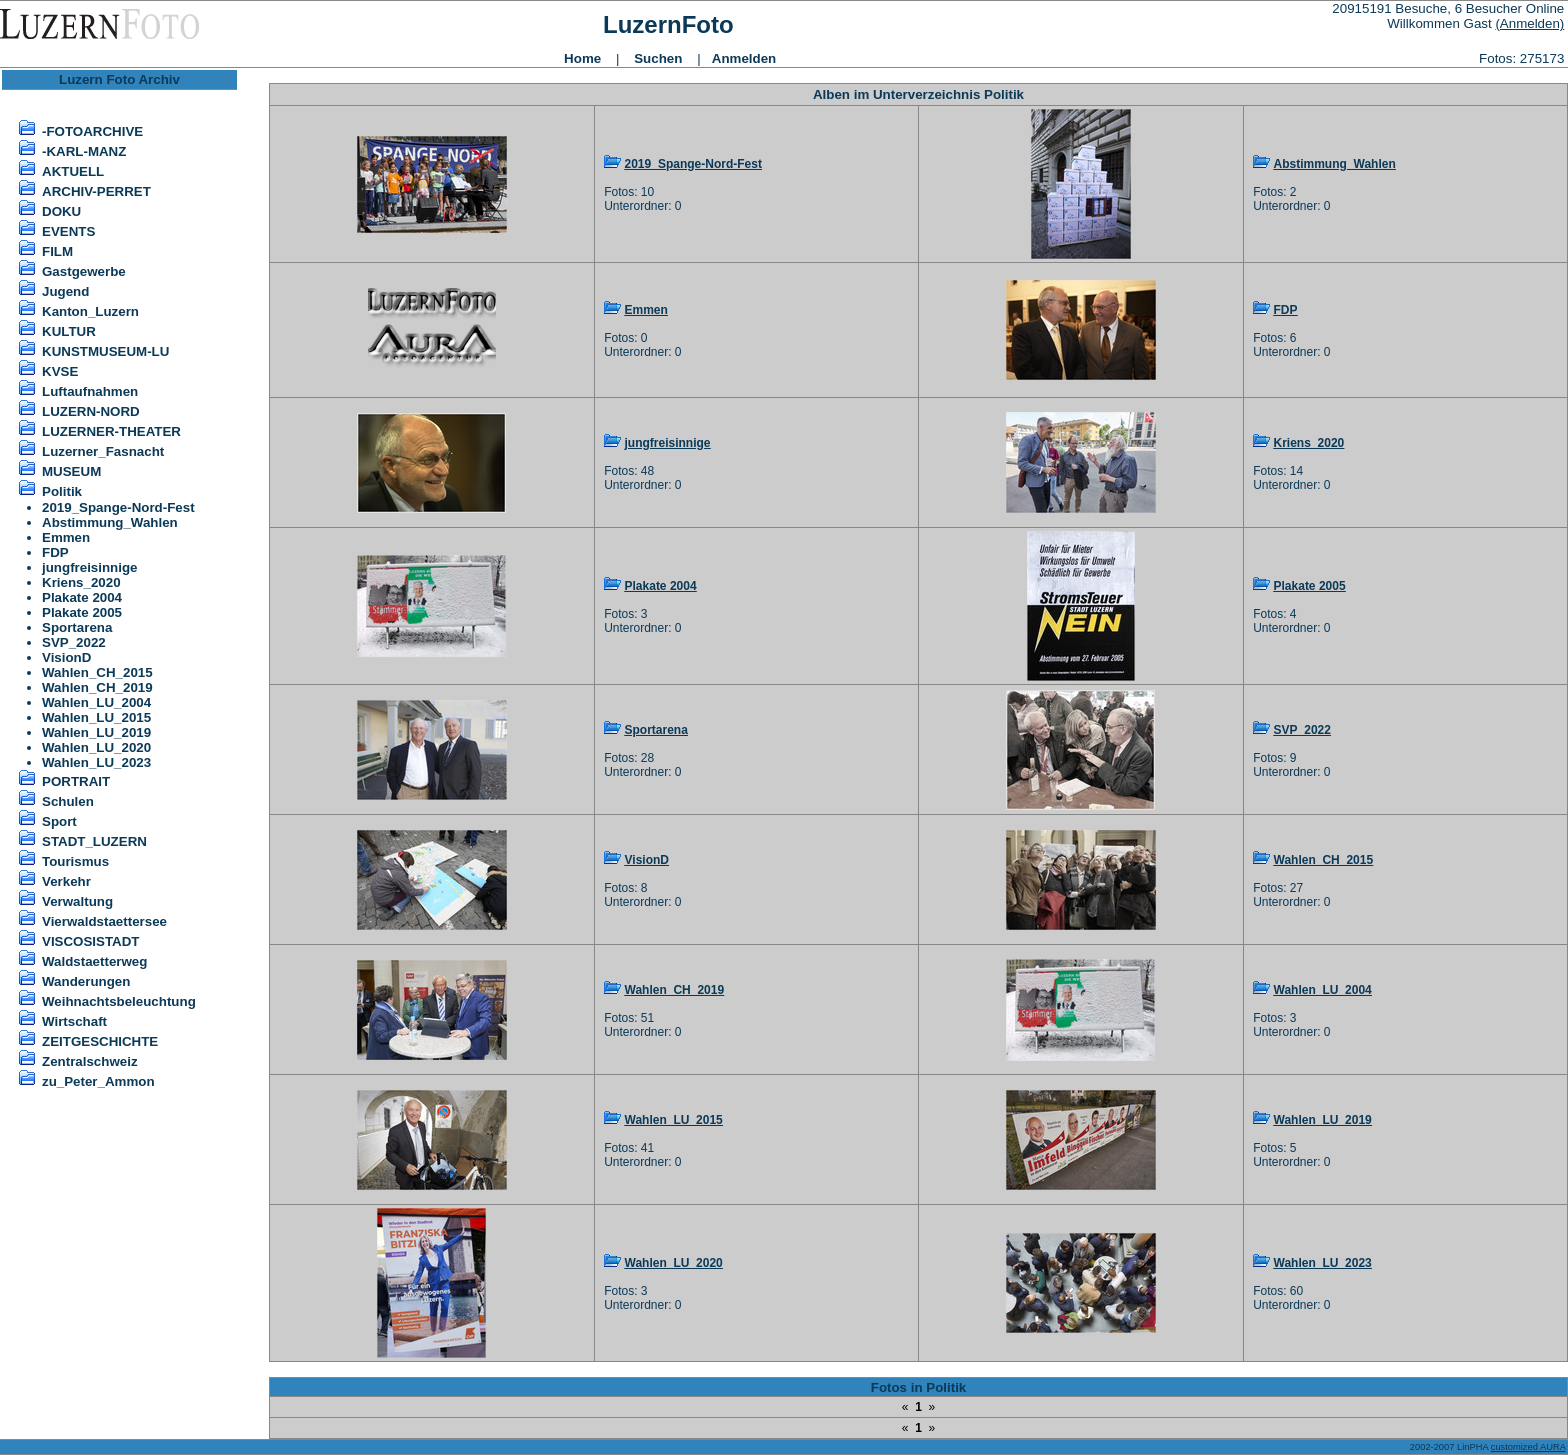  What do you see at coordinates (84, 151) in the screenshot?
I see `-KARL-MANZ` at bounding box center [84, 151].